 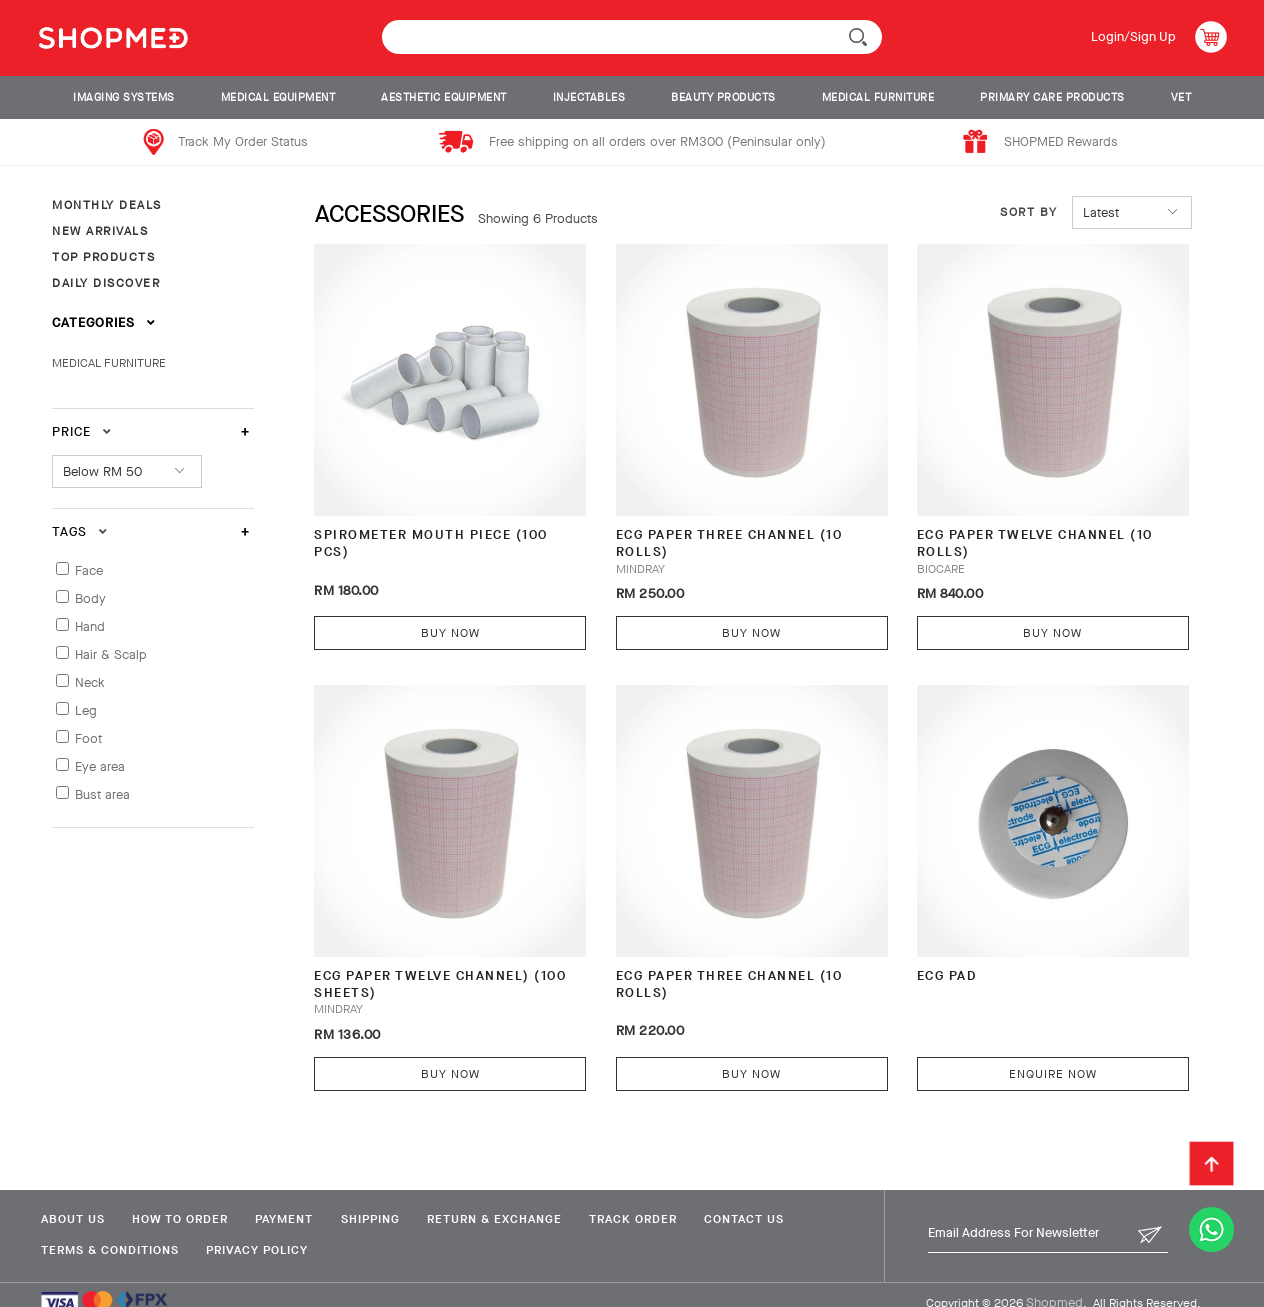 What do you see at coordinates (1054, 1283) in the screenshot?
I see `Shopmed` at bounding box center [1054, 1283].